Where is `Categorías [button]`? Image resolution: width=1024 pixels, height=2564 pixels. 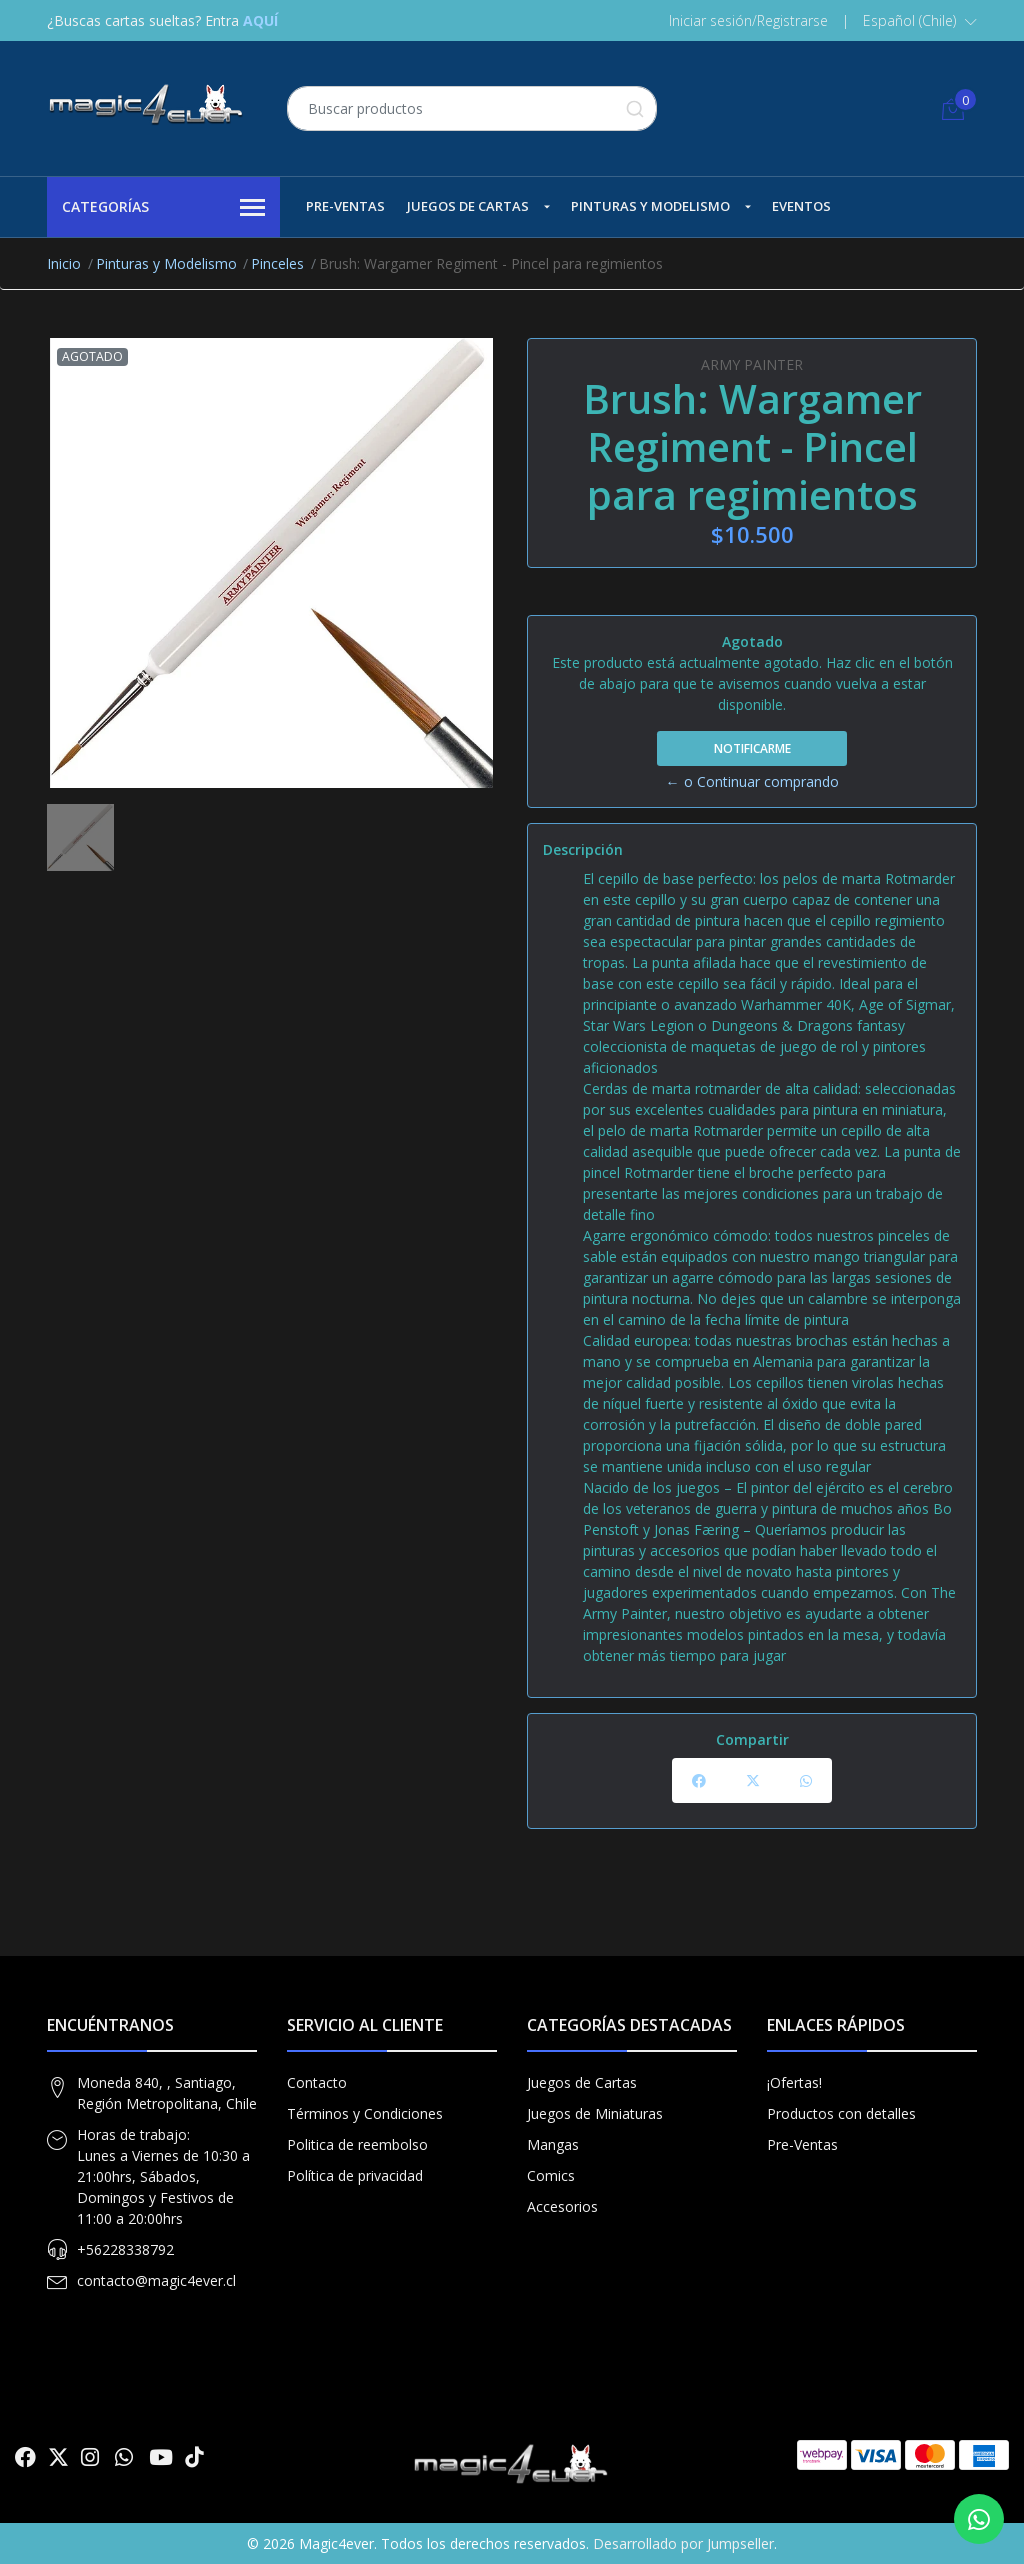 Categorías [button] is located at coordinates (163, 208).